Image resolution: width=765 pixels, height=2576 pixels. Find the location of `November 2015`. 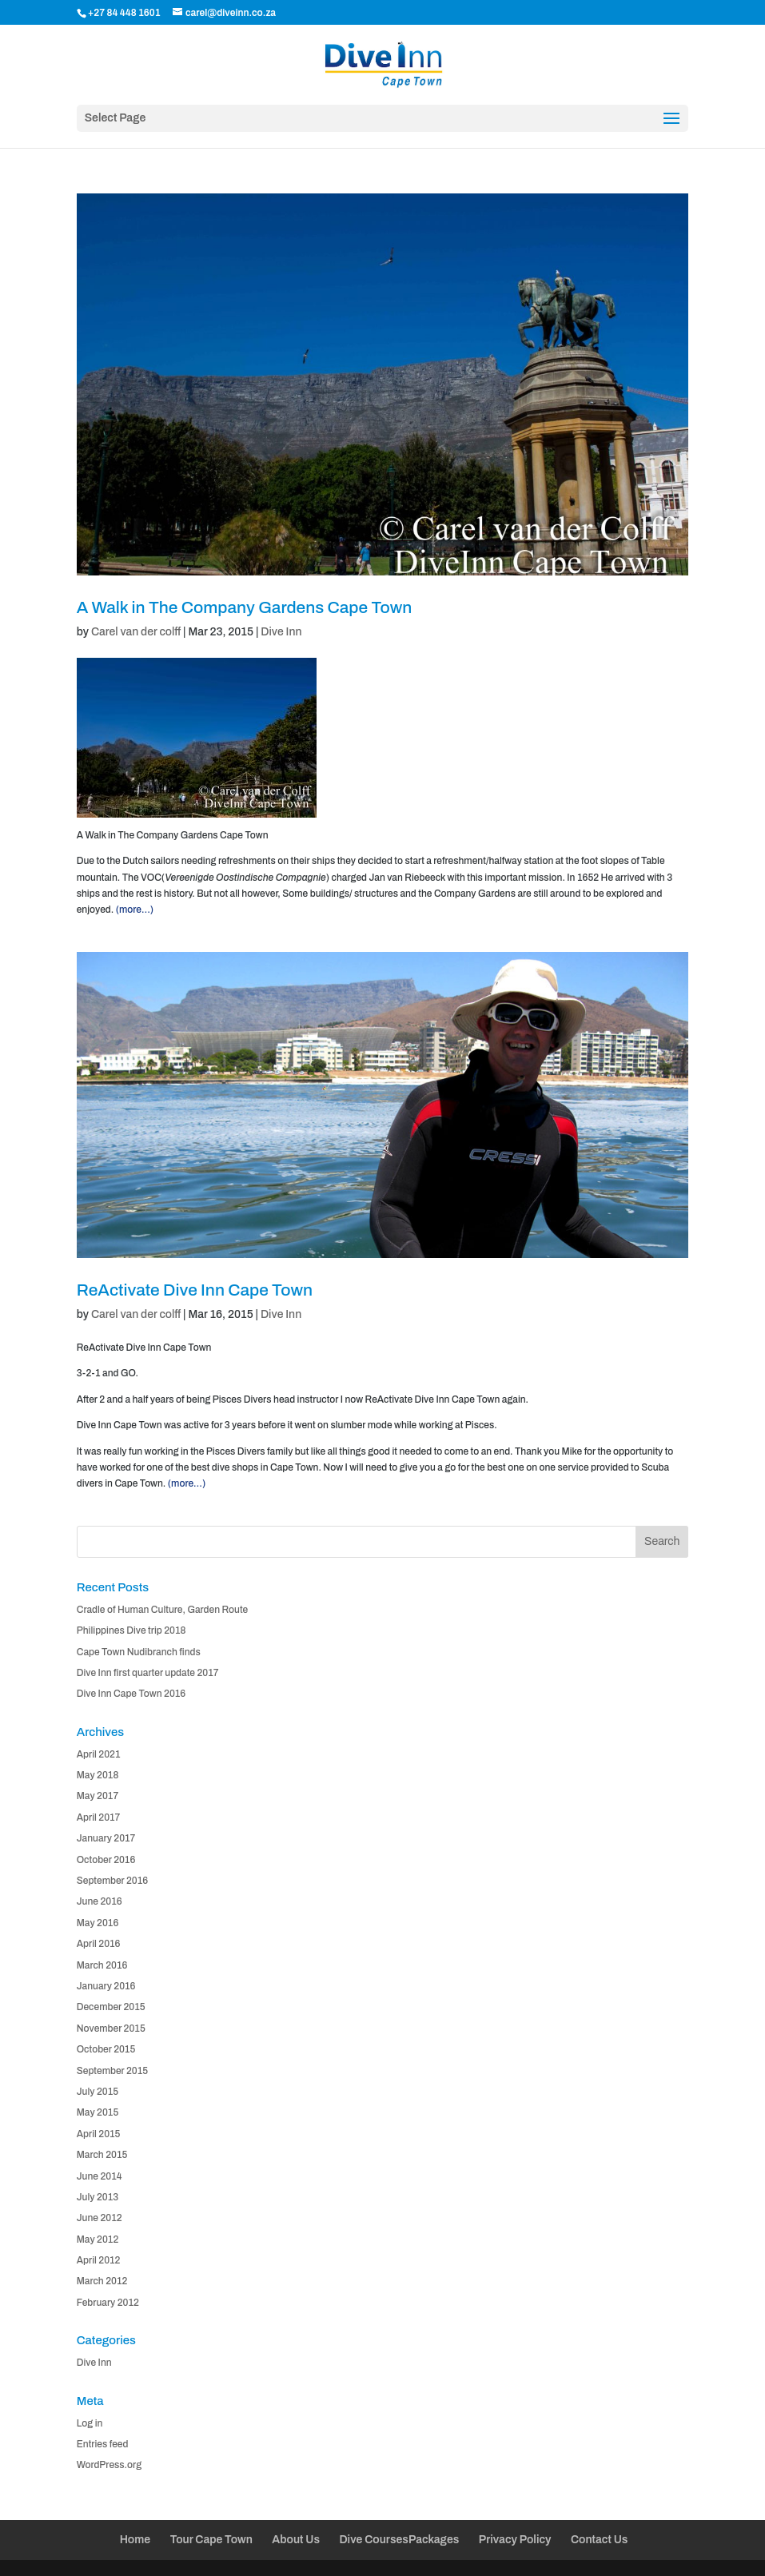

November 2015 is located at coordinates (111, 2028).